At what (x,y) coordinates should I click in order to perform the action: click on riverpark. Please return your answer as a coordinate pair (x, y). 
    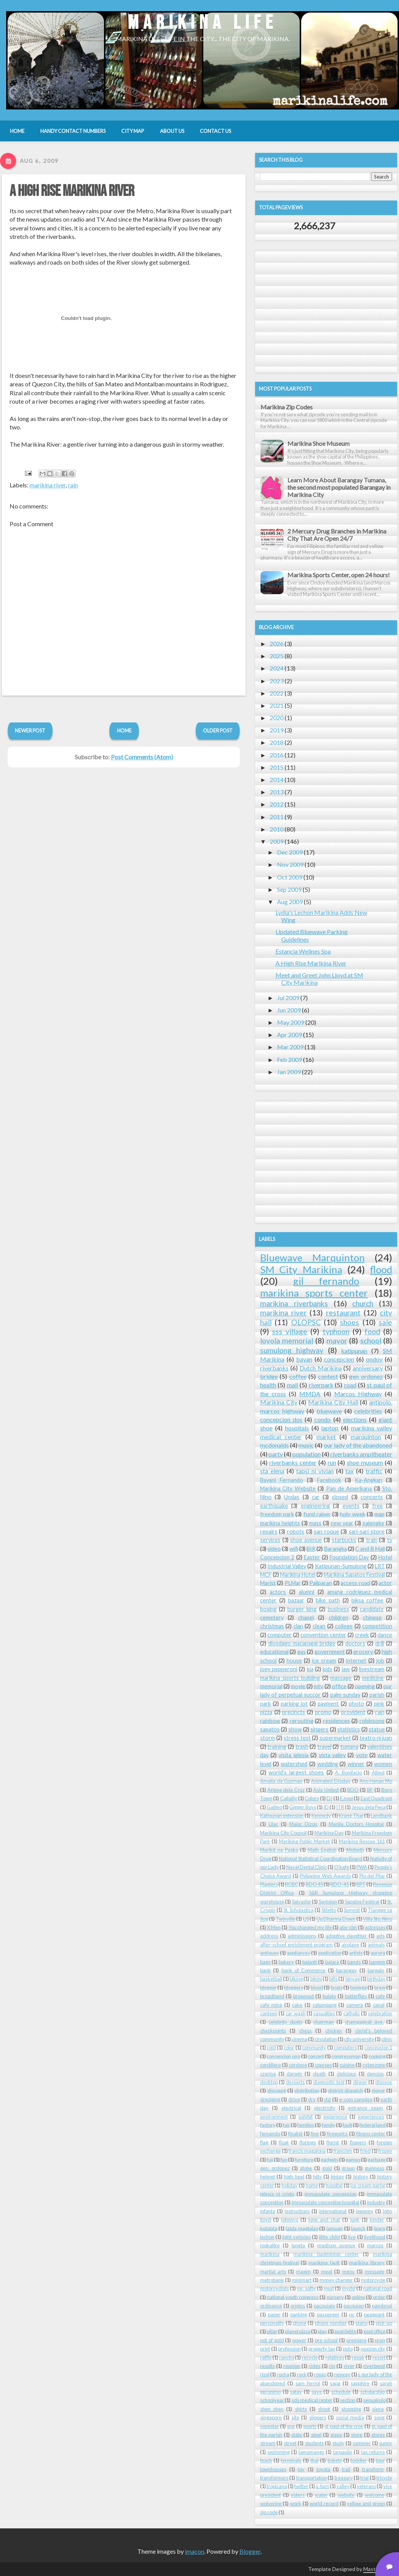
    Looking at the image, I should click on (321, 1384).